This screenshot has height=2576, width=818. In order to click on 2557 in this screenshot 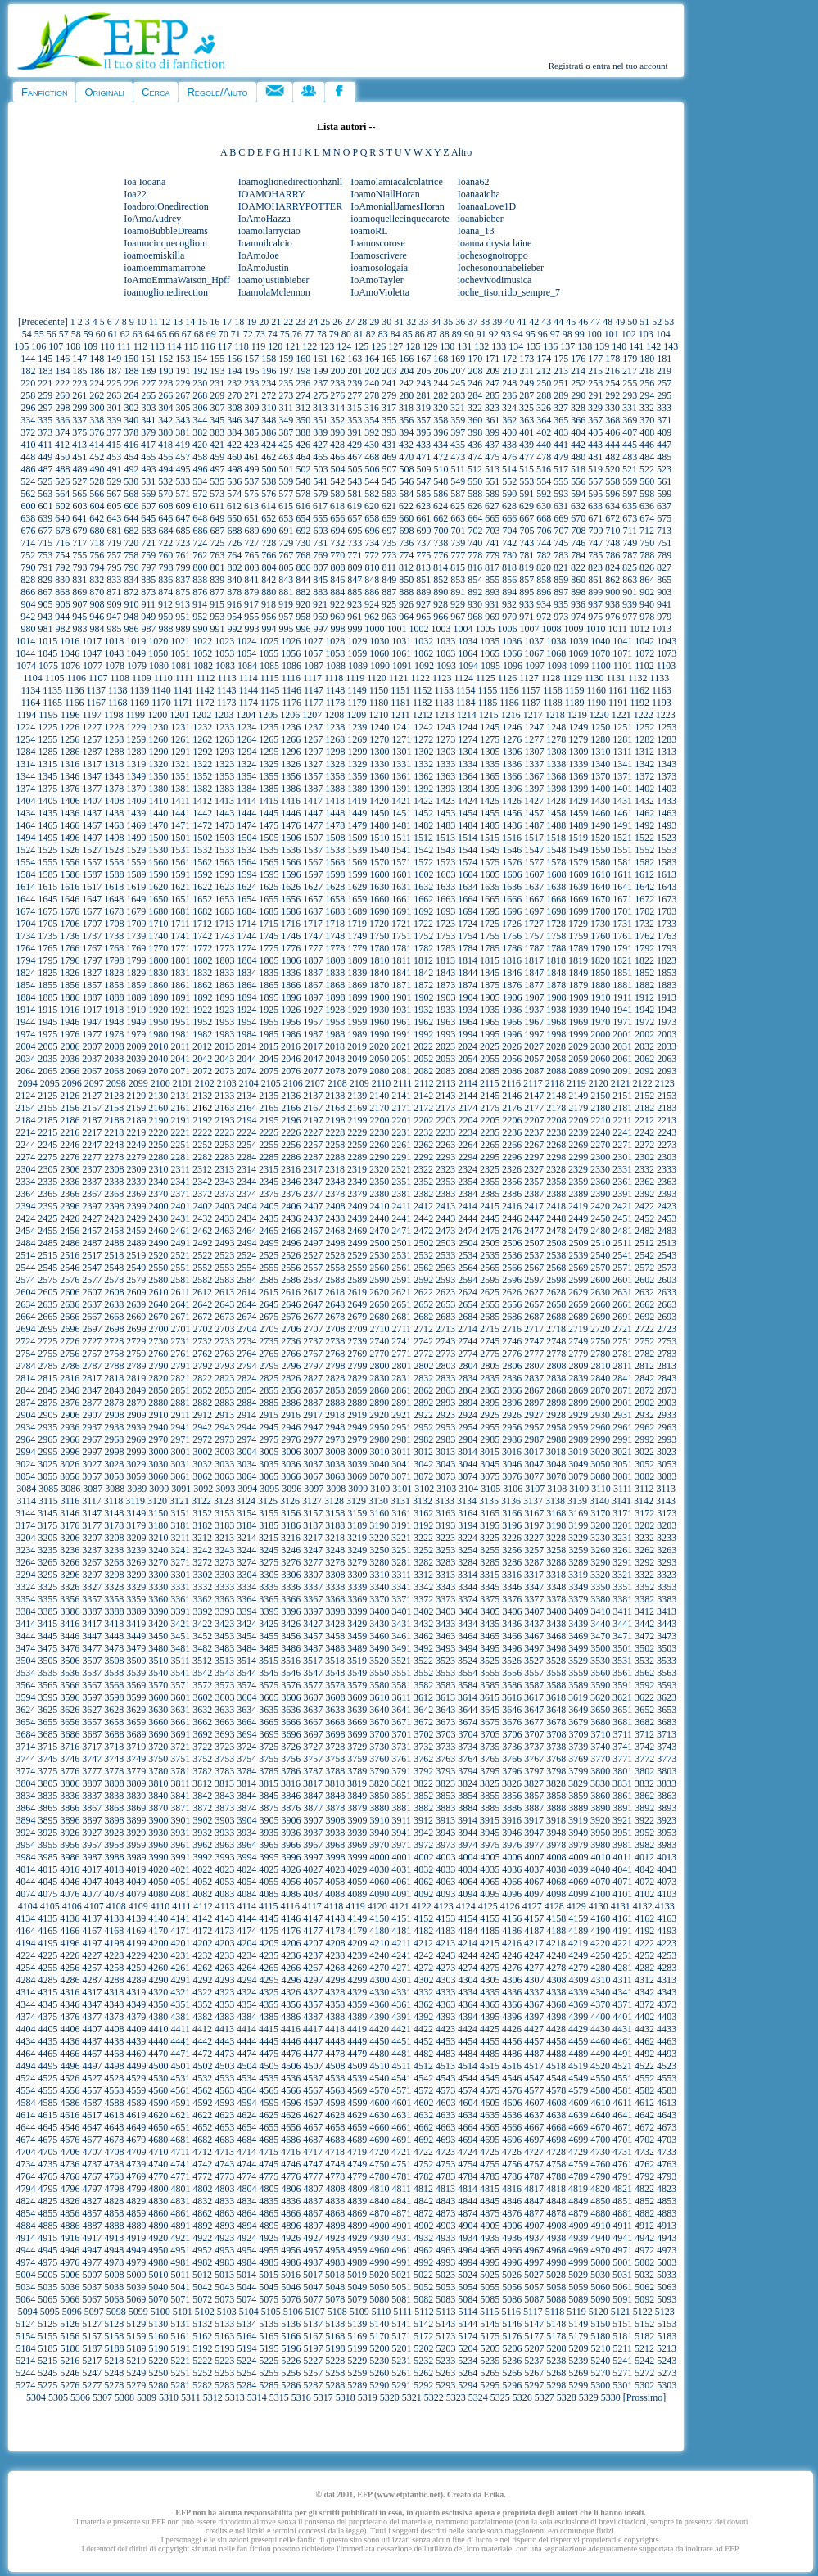, I will do `click(313, 1267)`.